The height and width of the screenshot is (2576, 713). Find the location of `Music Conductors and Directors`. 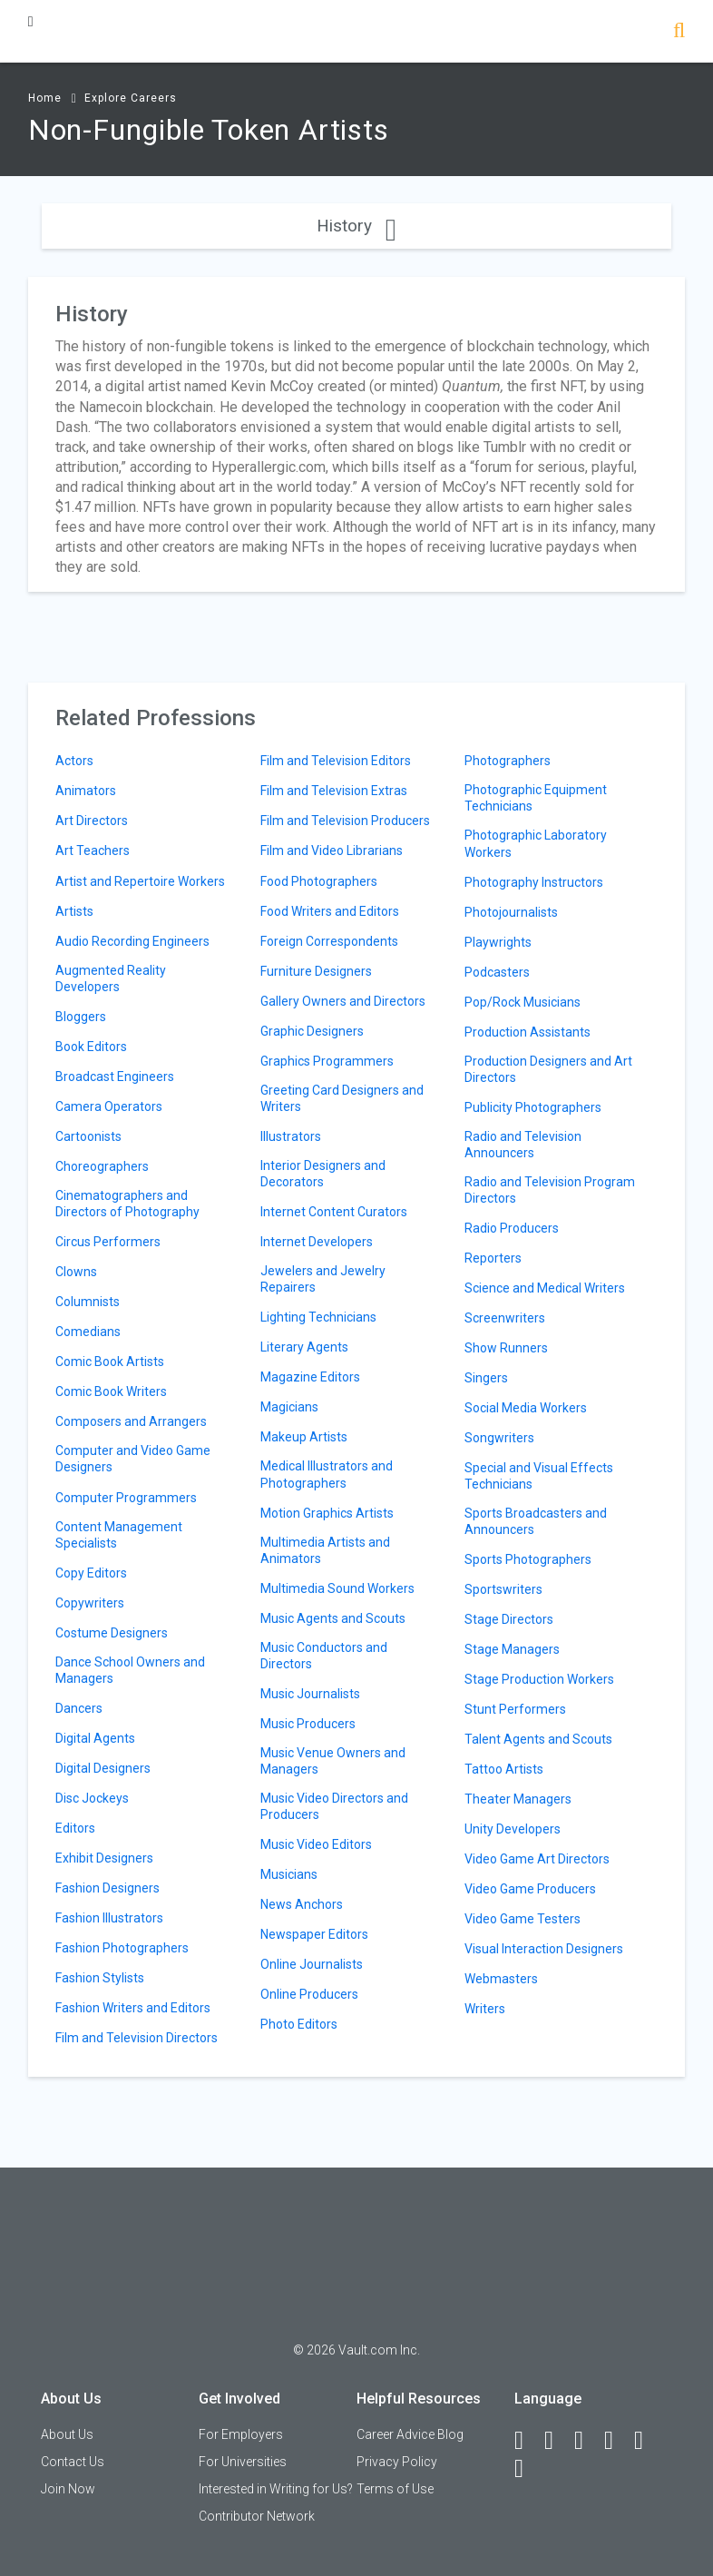

Music Conductors and Directors is located at coordinates (323, 1655).